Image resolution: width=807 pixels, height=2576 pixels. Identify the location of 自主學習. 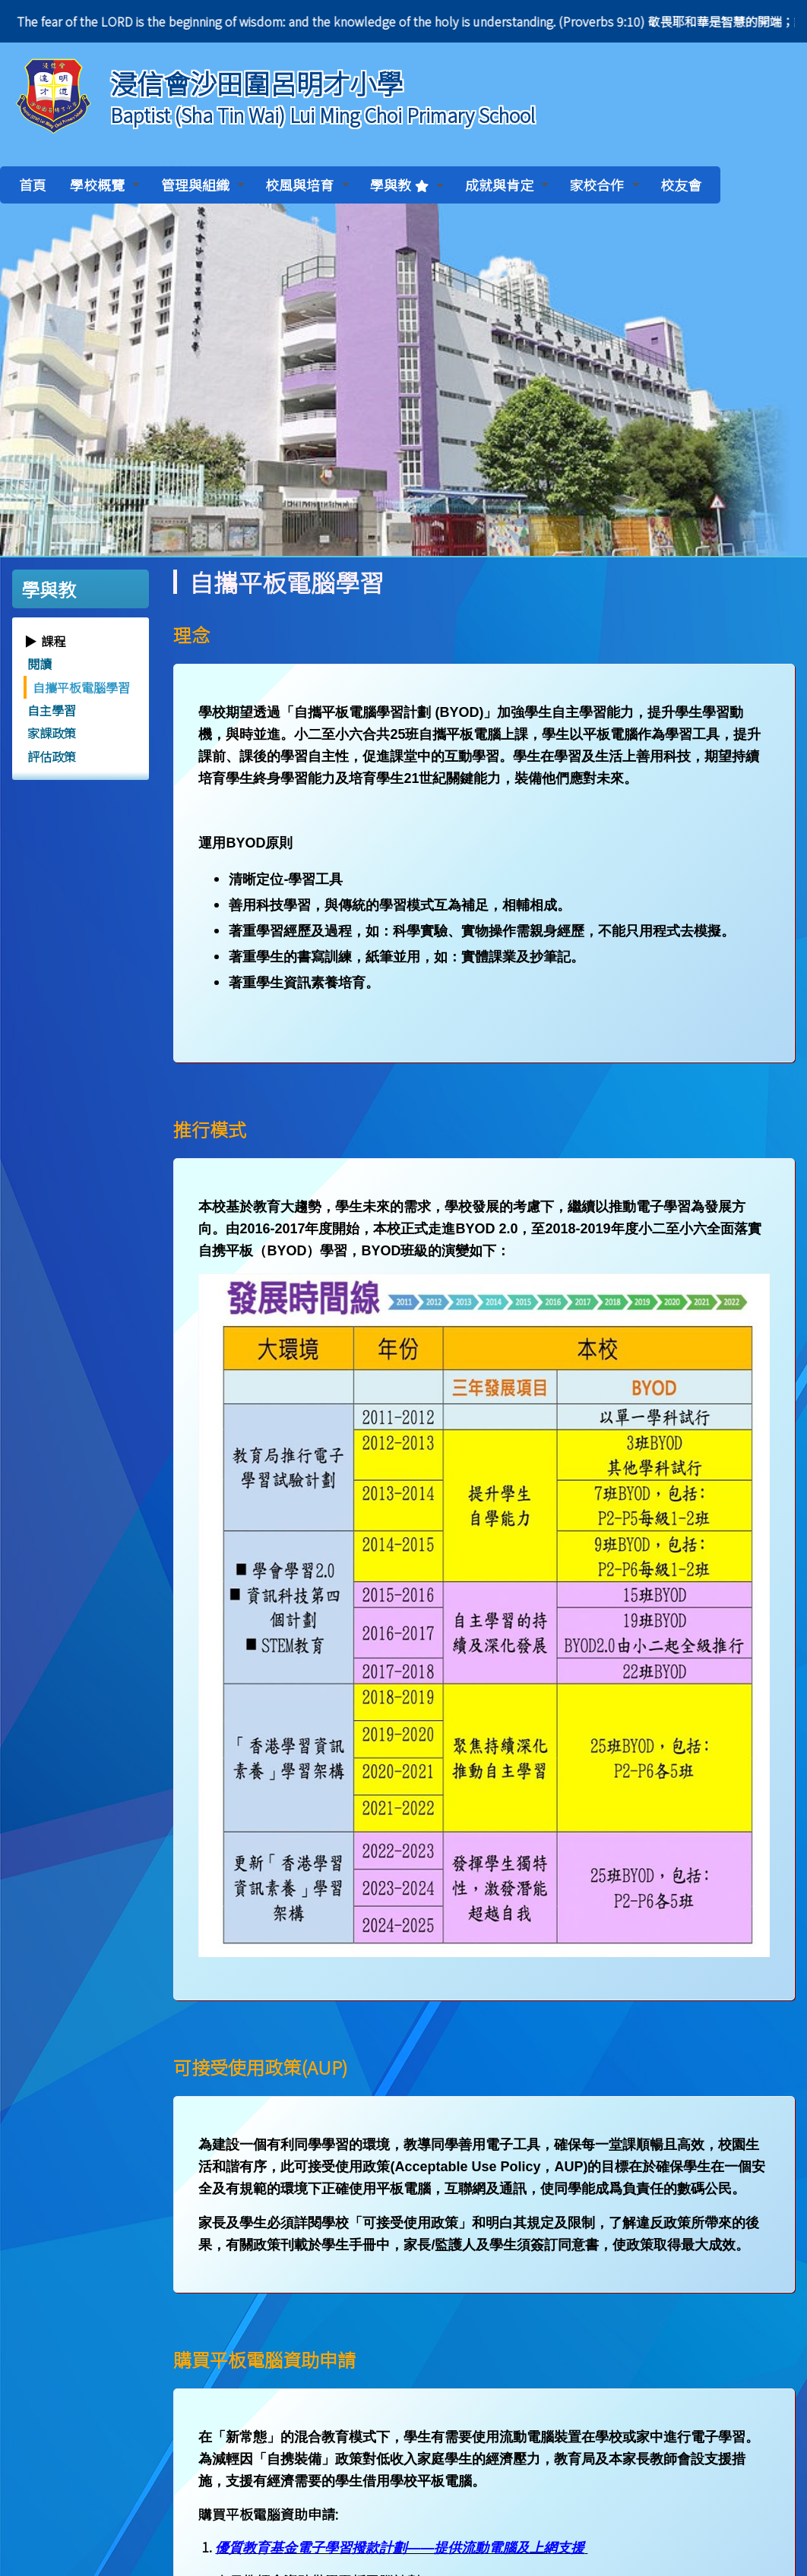
(51, 710).